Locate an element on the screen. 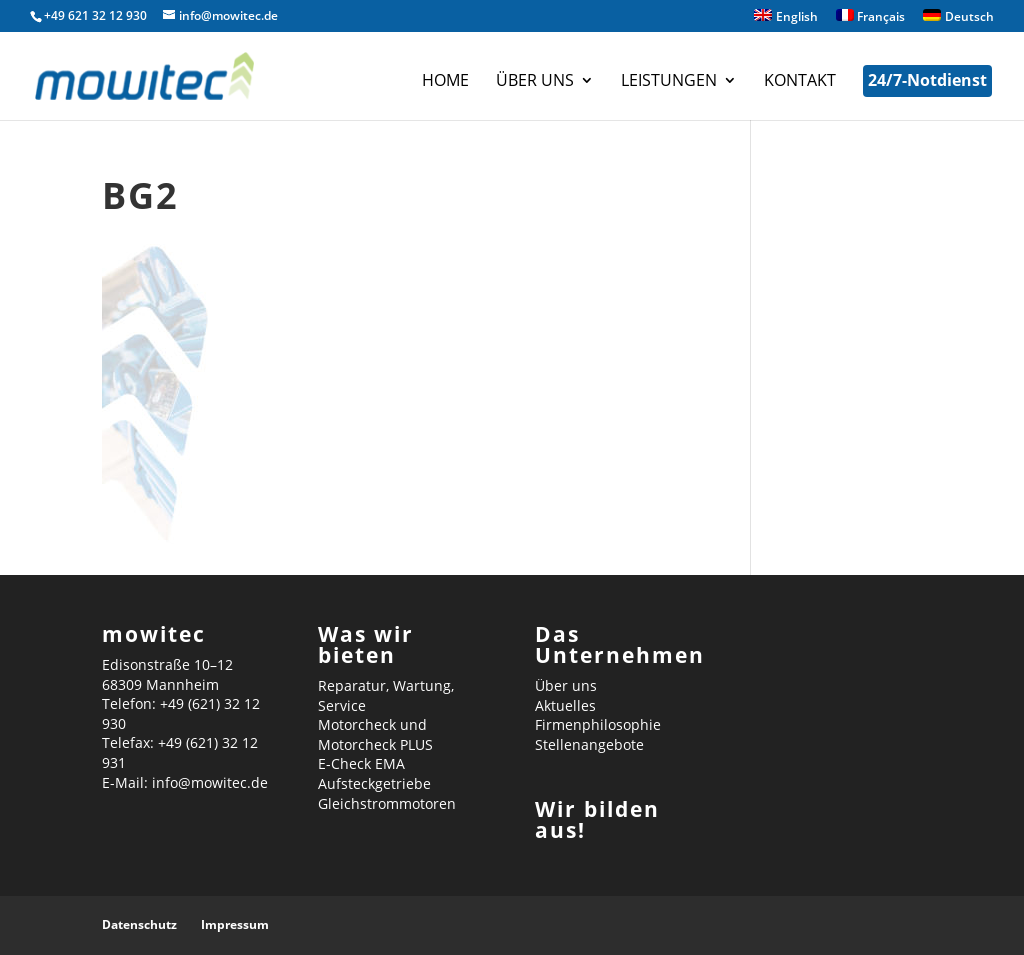 The image size is (1024, 955). E-Check EMA is located at coordinates (361, 763).